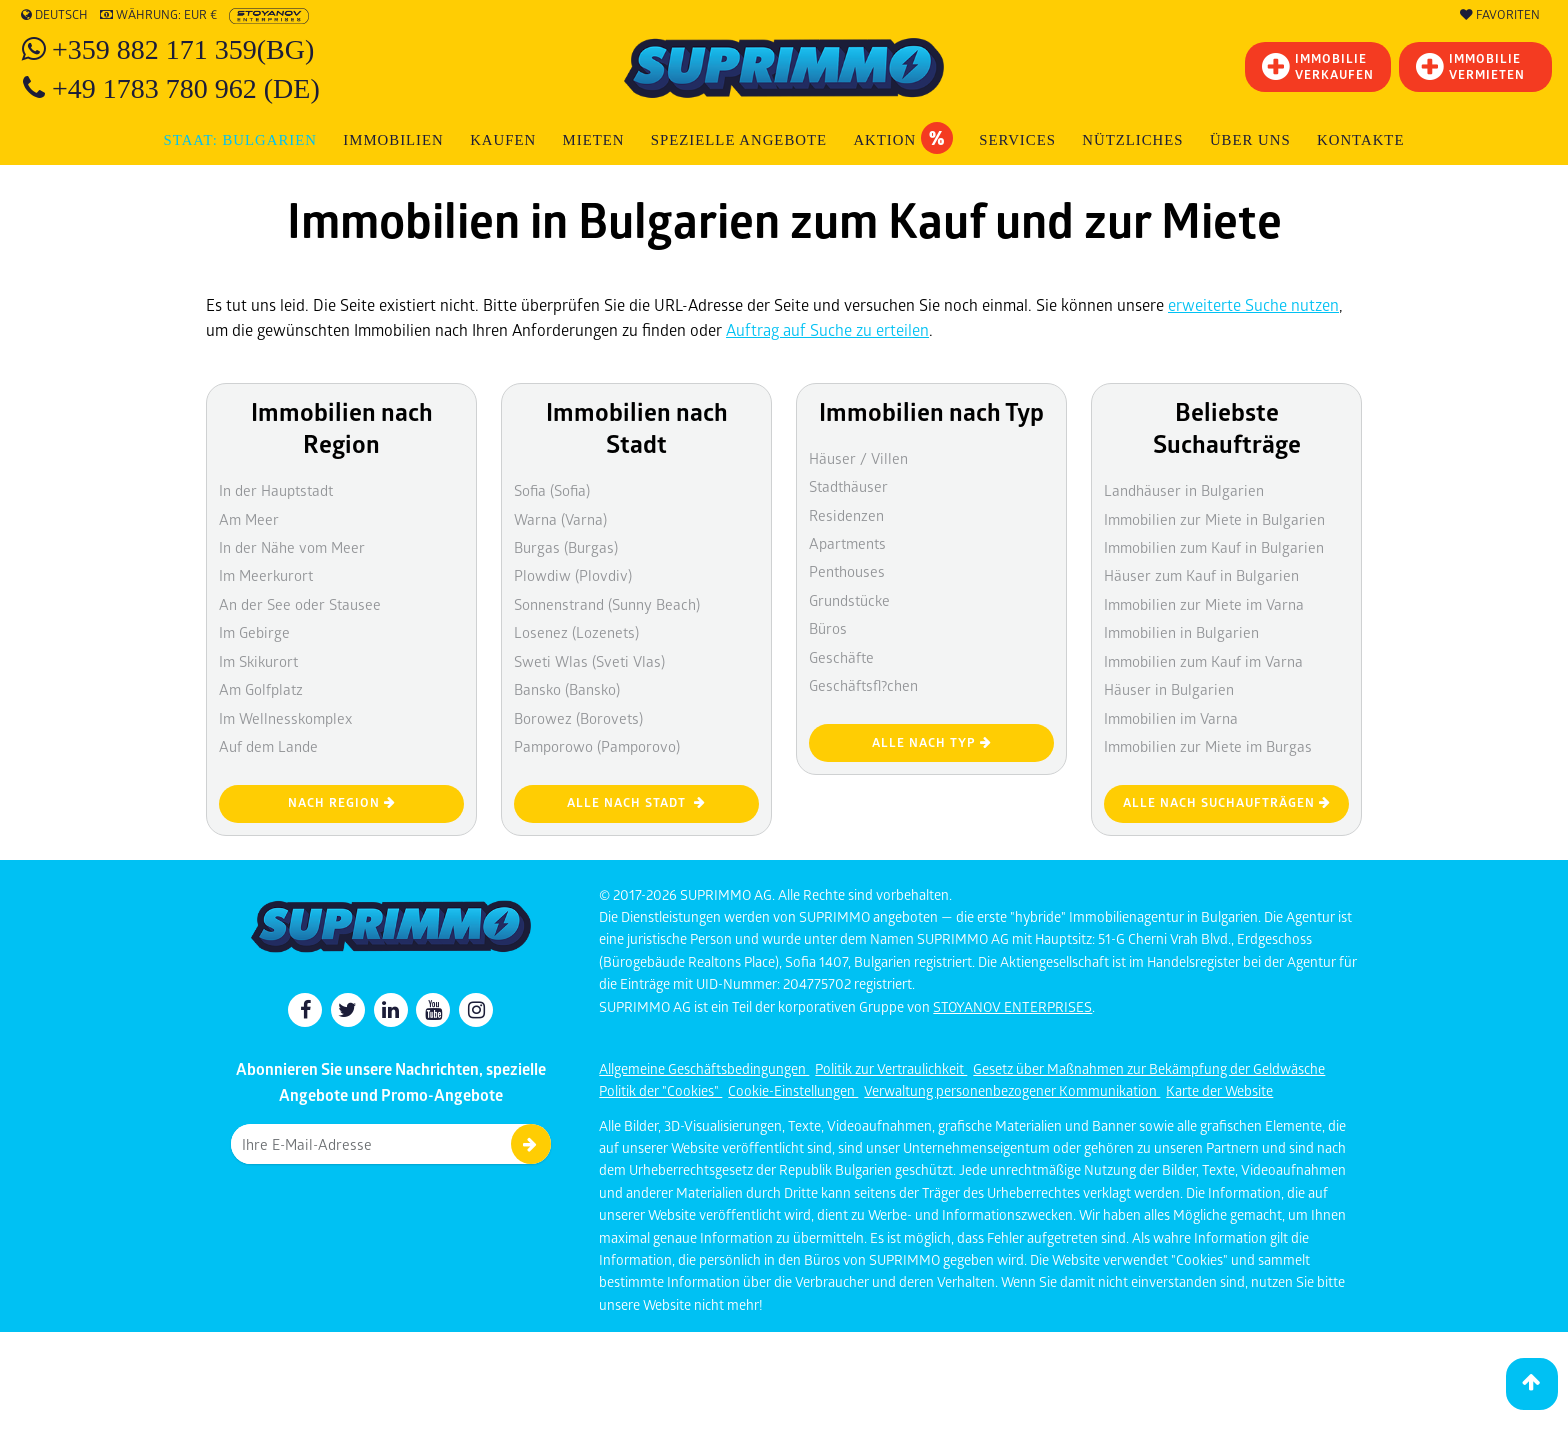  I want to click on Im Gebirge, so click(254, 632).